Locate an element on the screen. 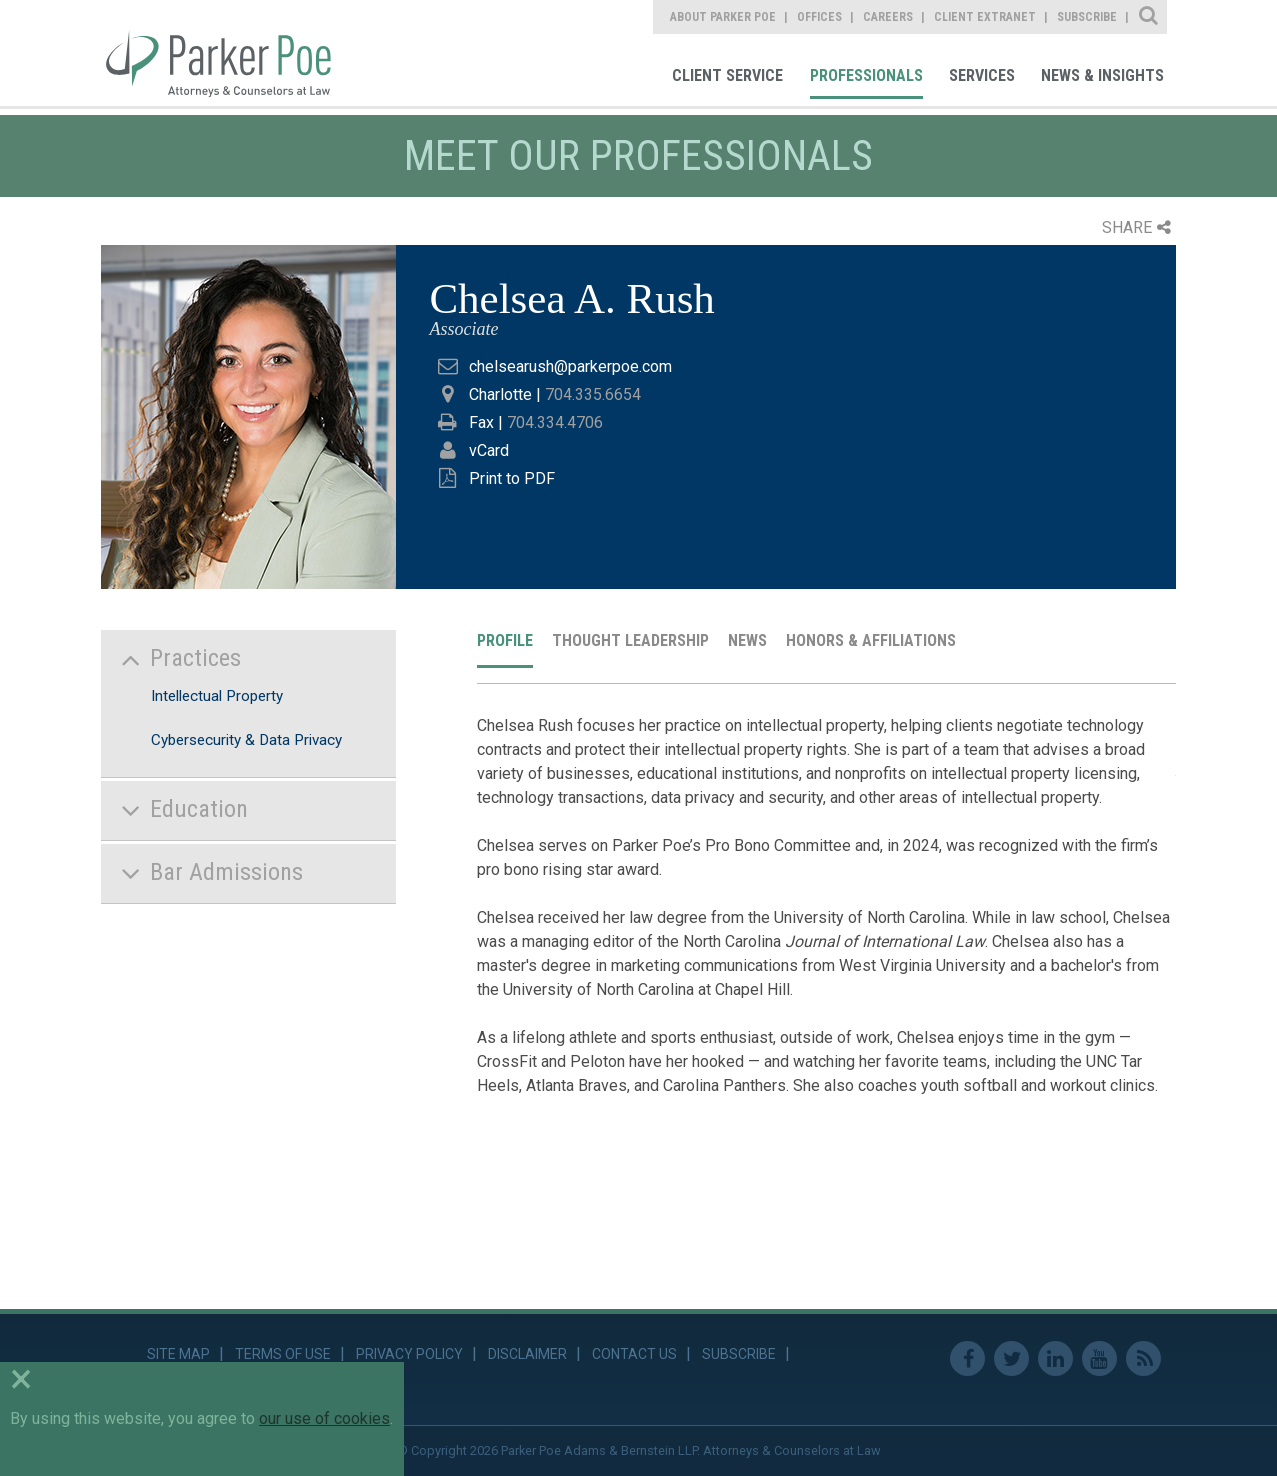 The height and width of the screenshot is (1476, 1277). Offices [link] is located at coordinates (819, 17).